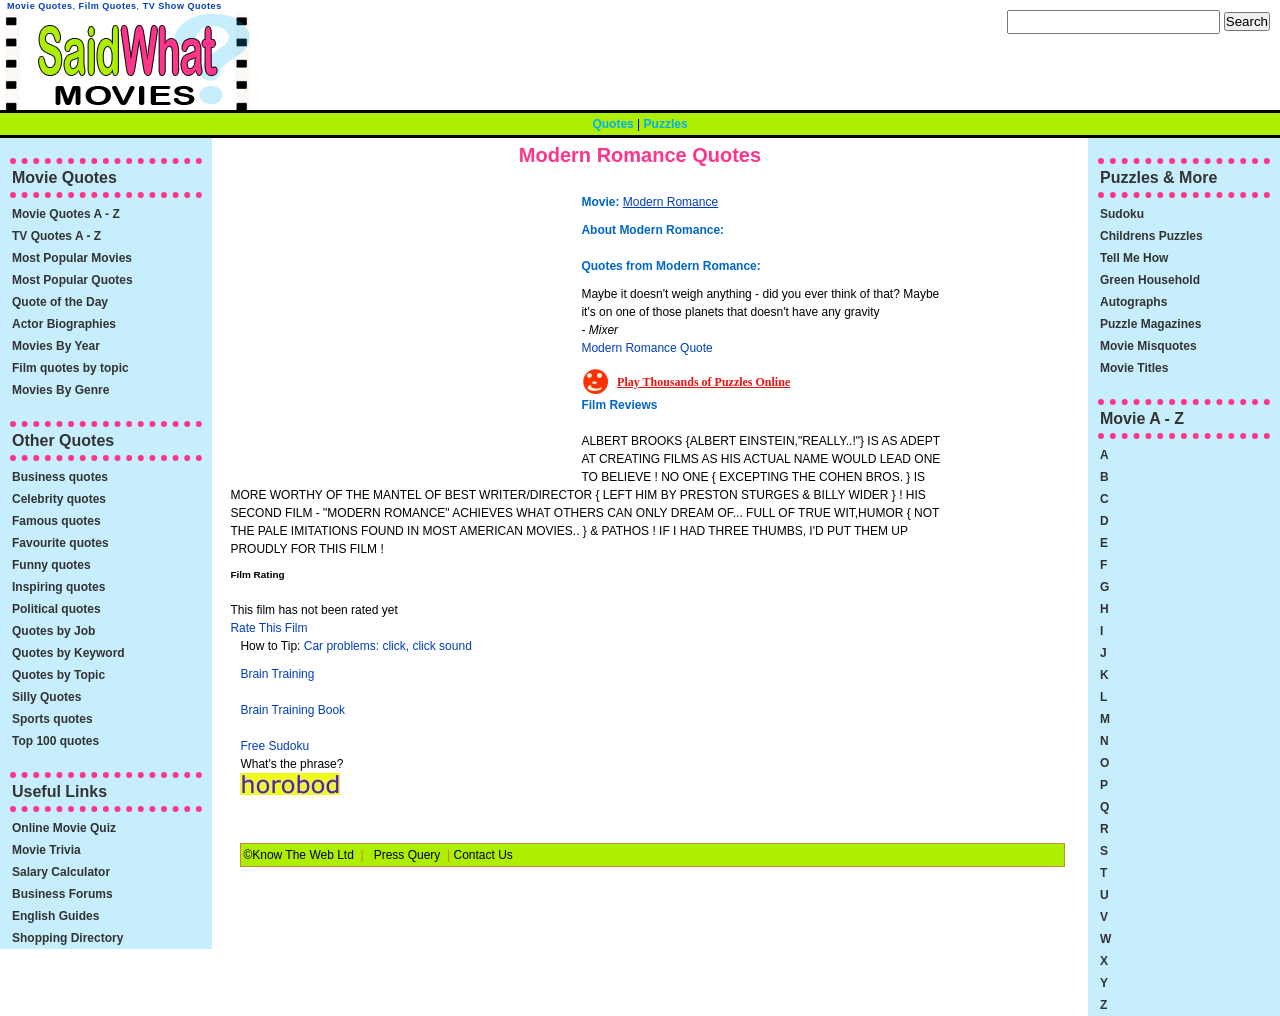  I want to click on Quotes by Job, so click(53, 631).